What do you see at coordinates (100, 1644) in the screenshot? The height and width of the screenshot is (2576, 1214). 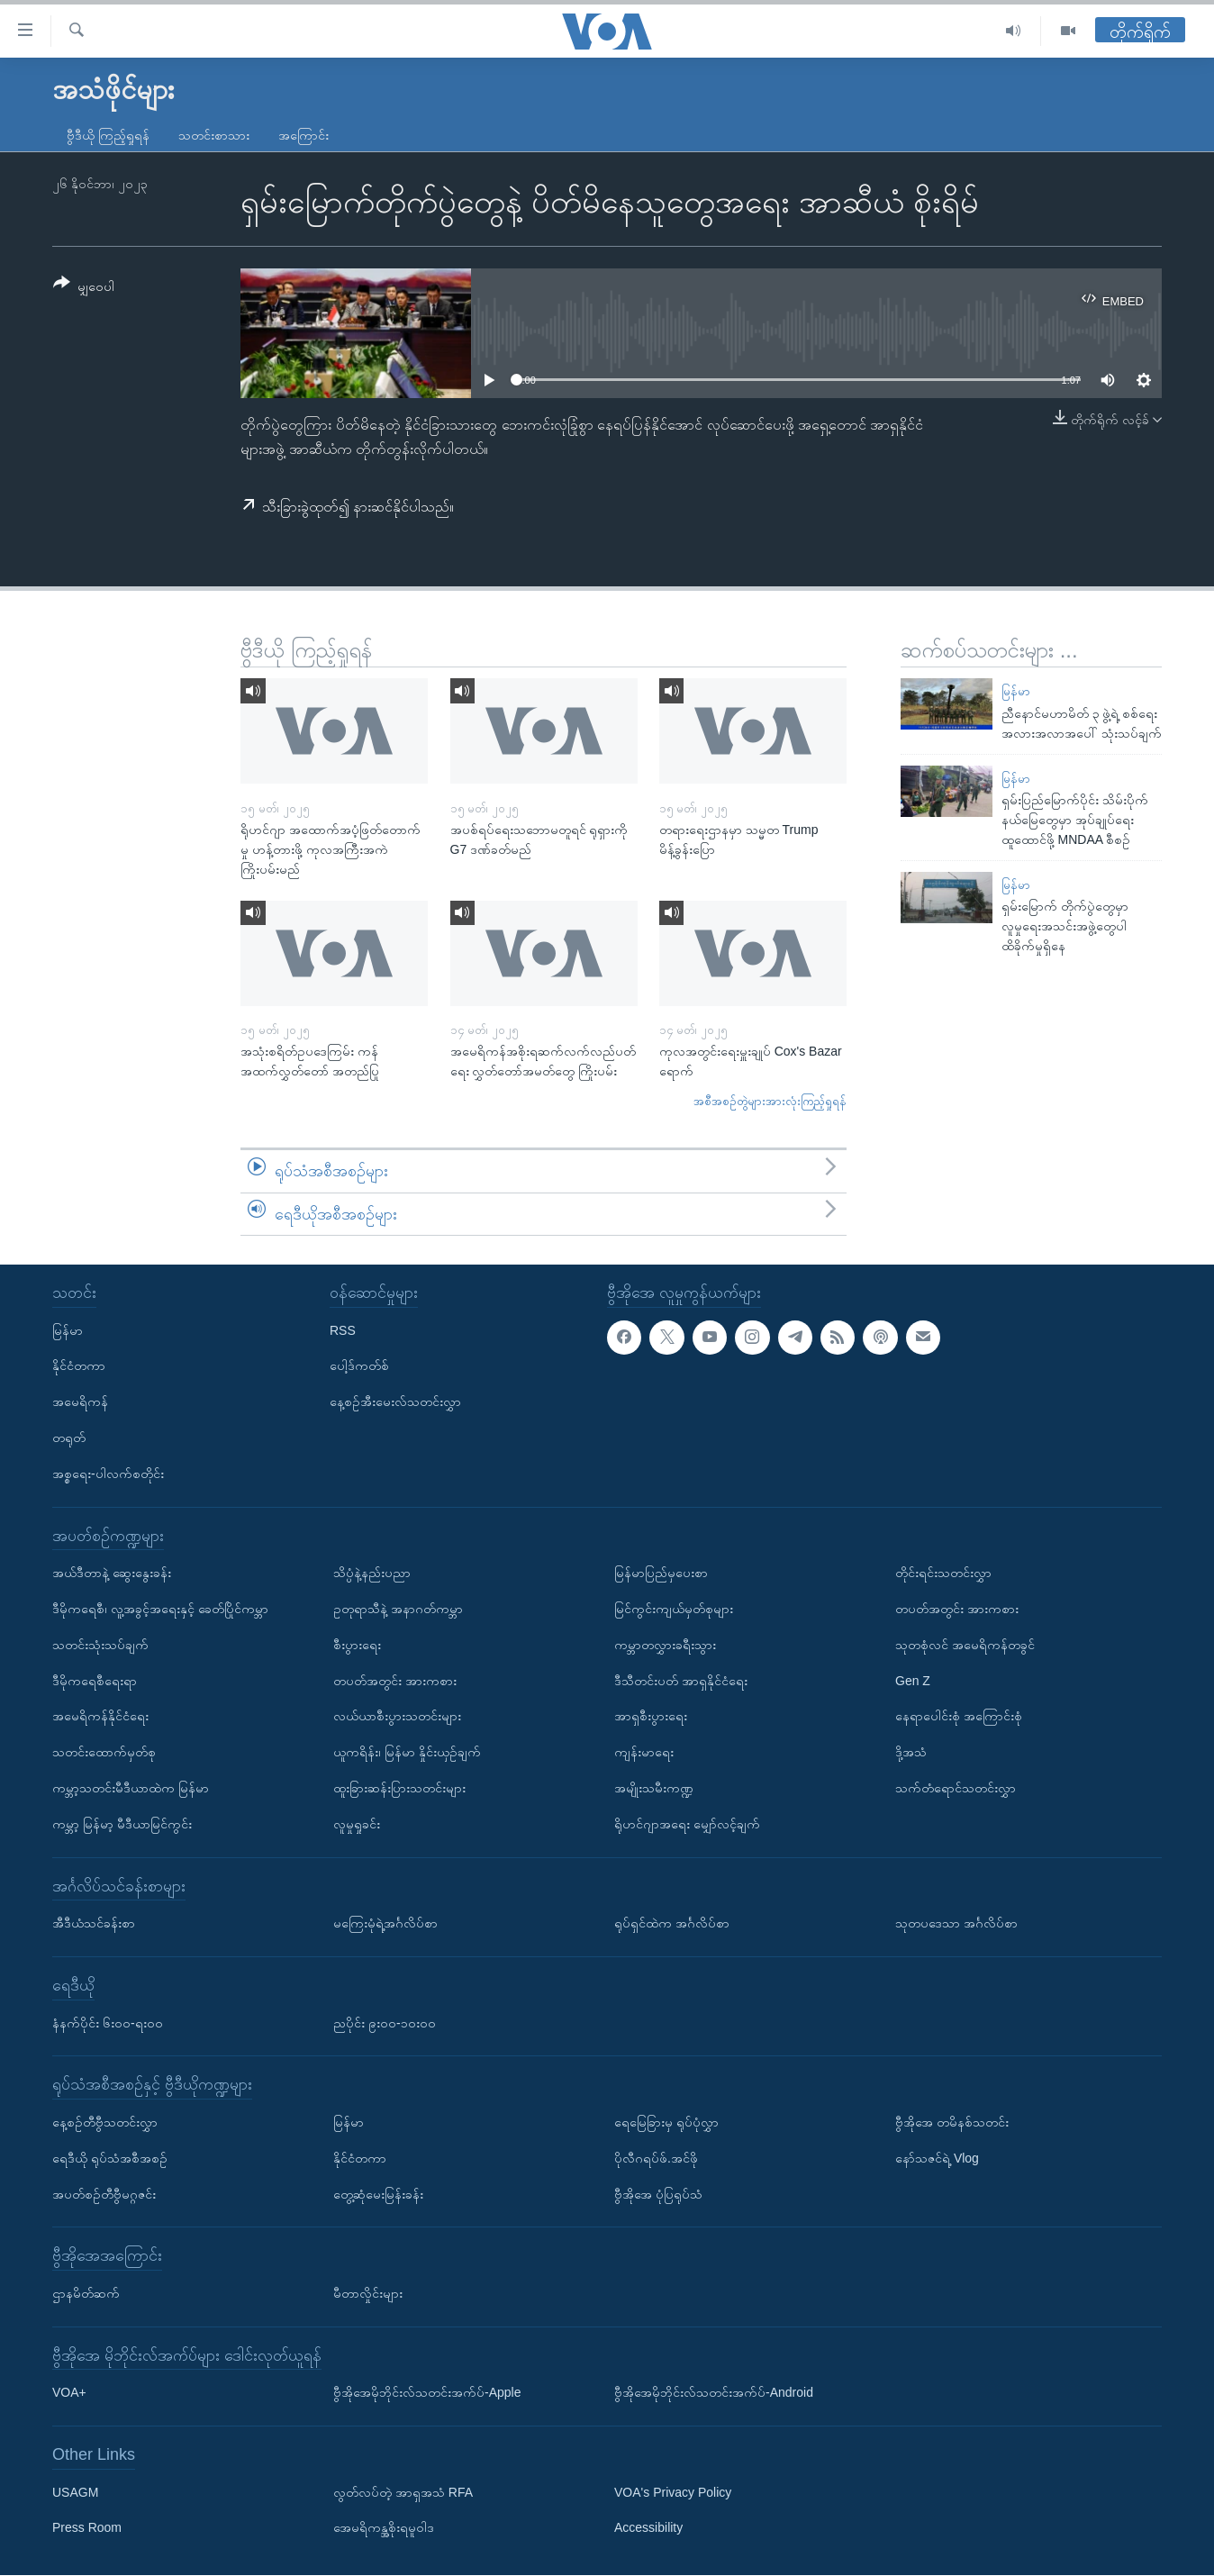 I see `သတင်းသုံးသပ်ချက်` at bounding box center [100, 1644].